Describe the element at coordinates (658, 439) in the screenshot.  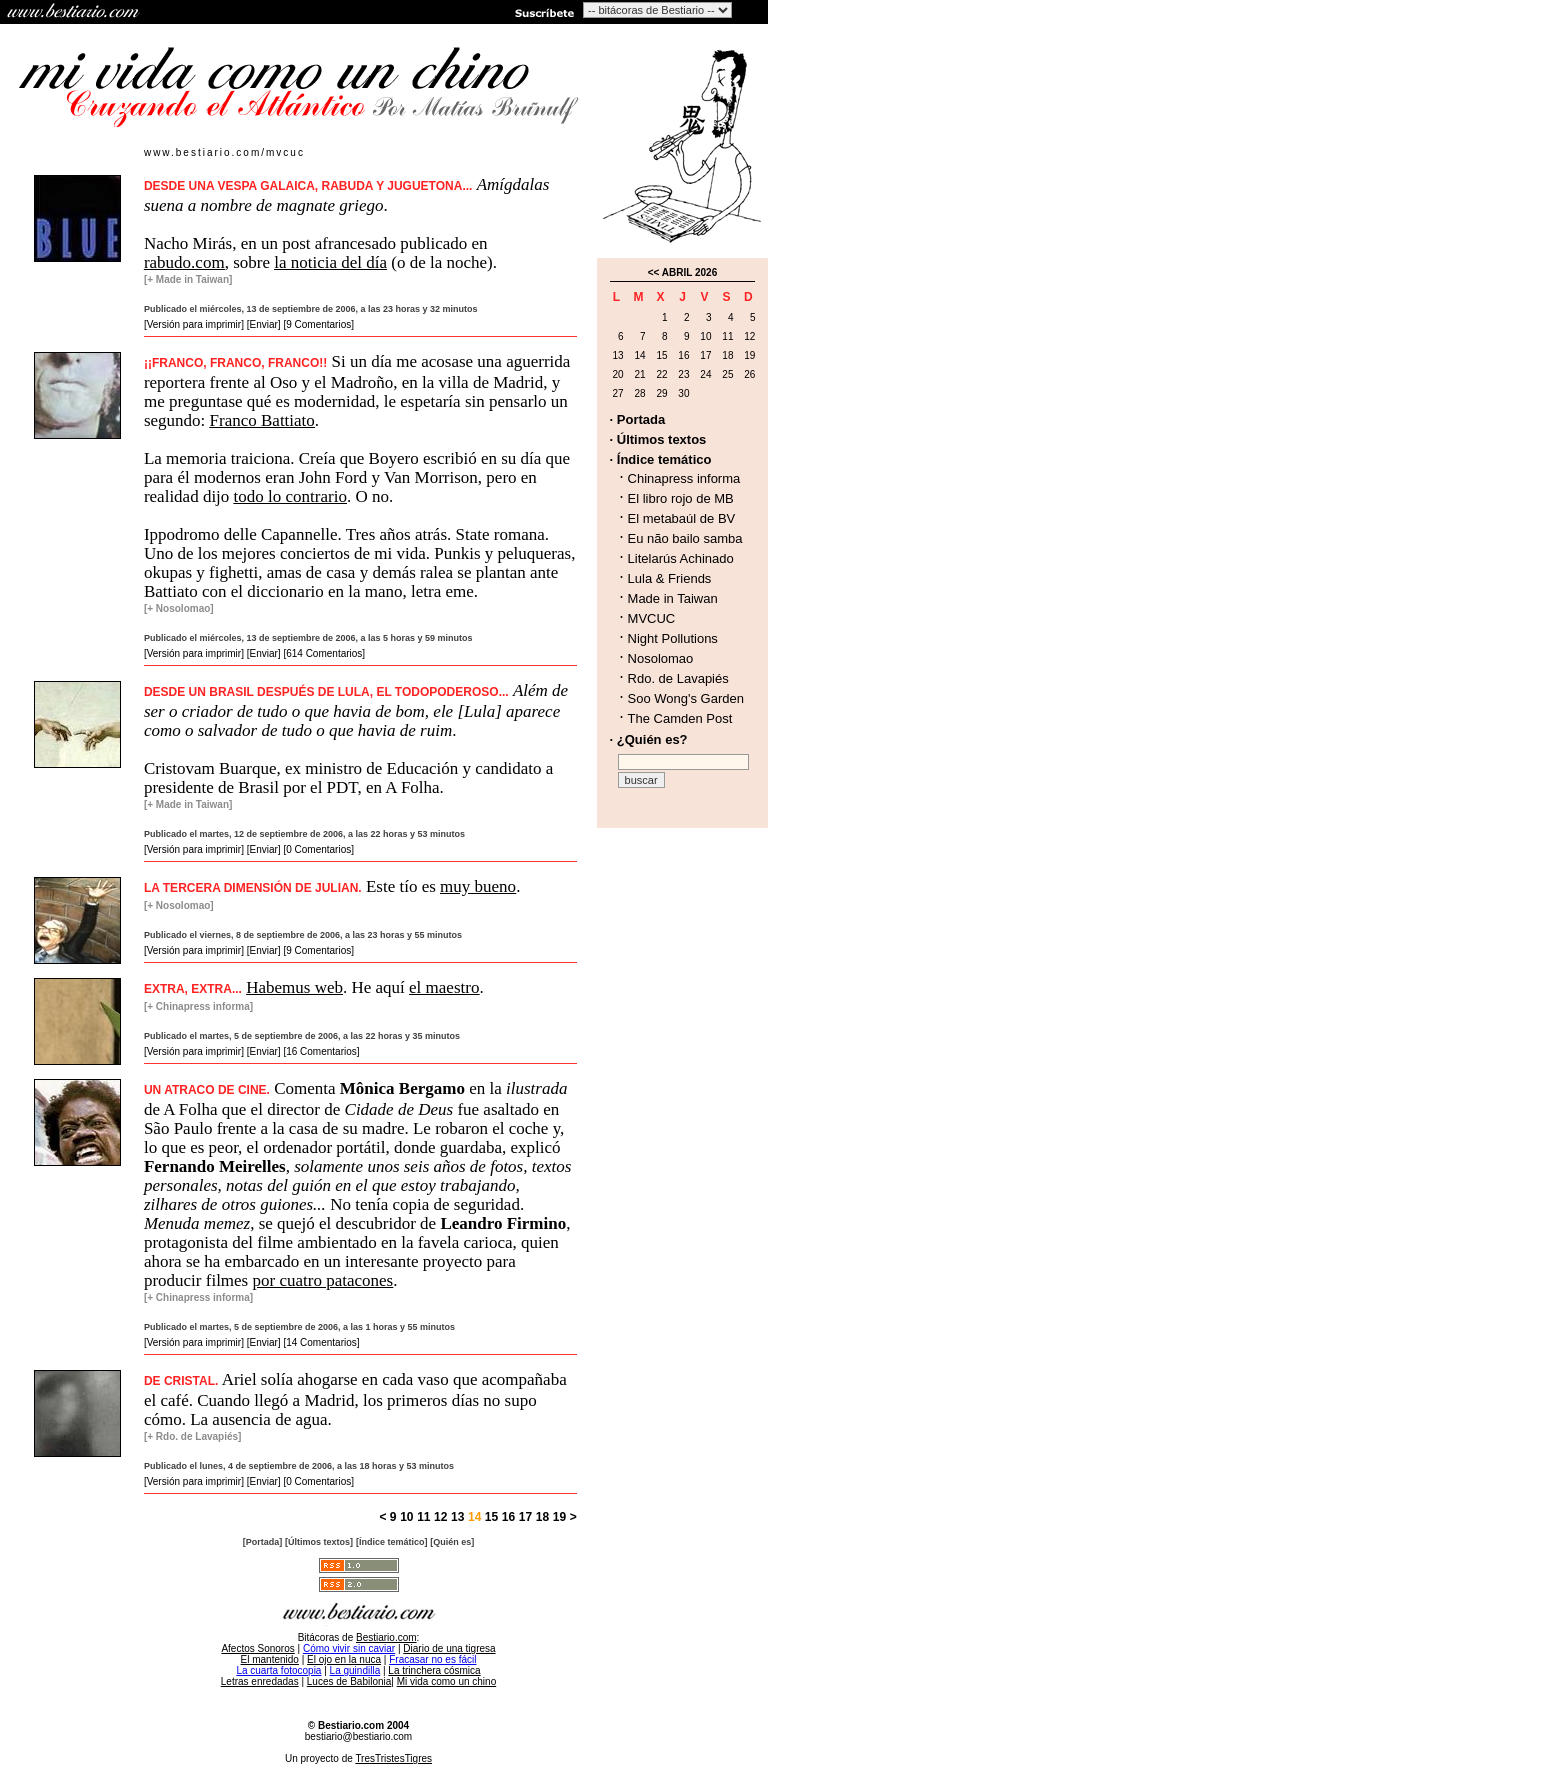
I see `· Últimos textos` at that location.